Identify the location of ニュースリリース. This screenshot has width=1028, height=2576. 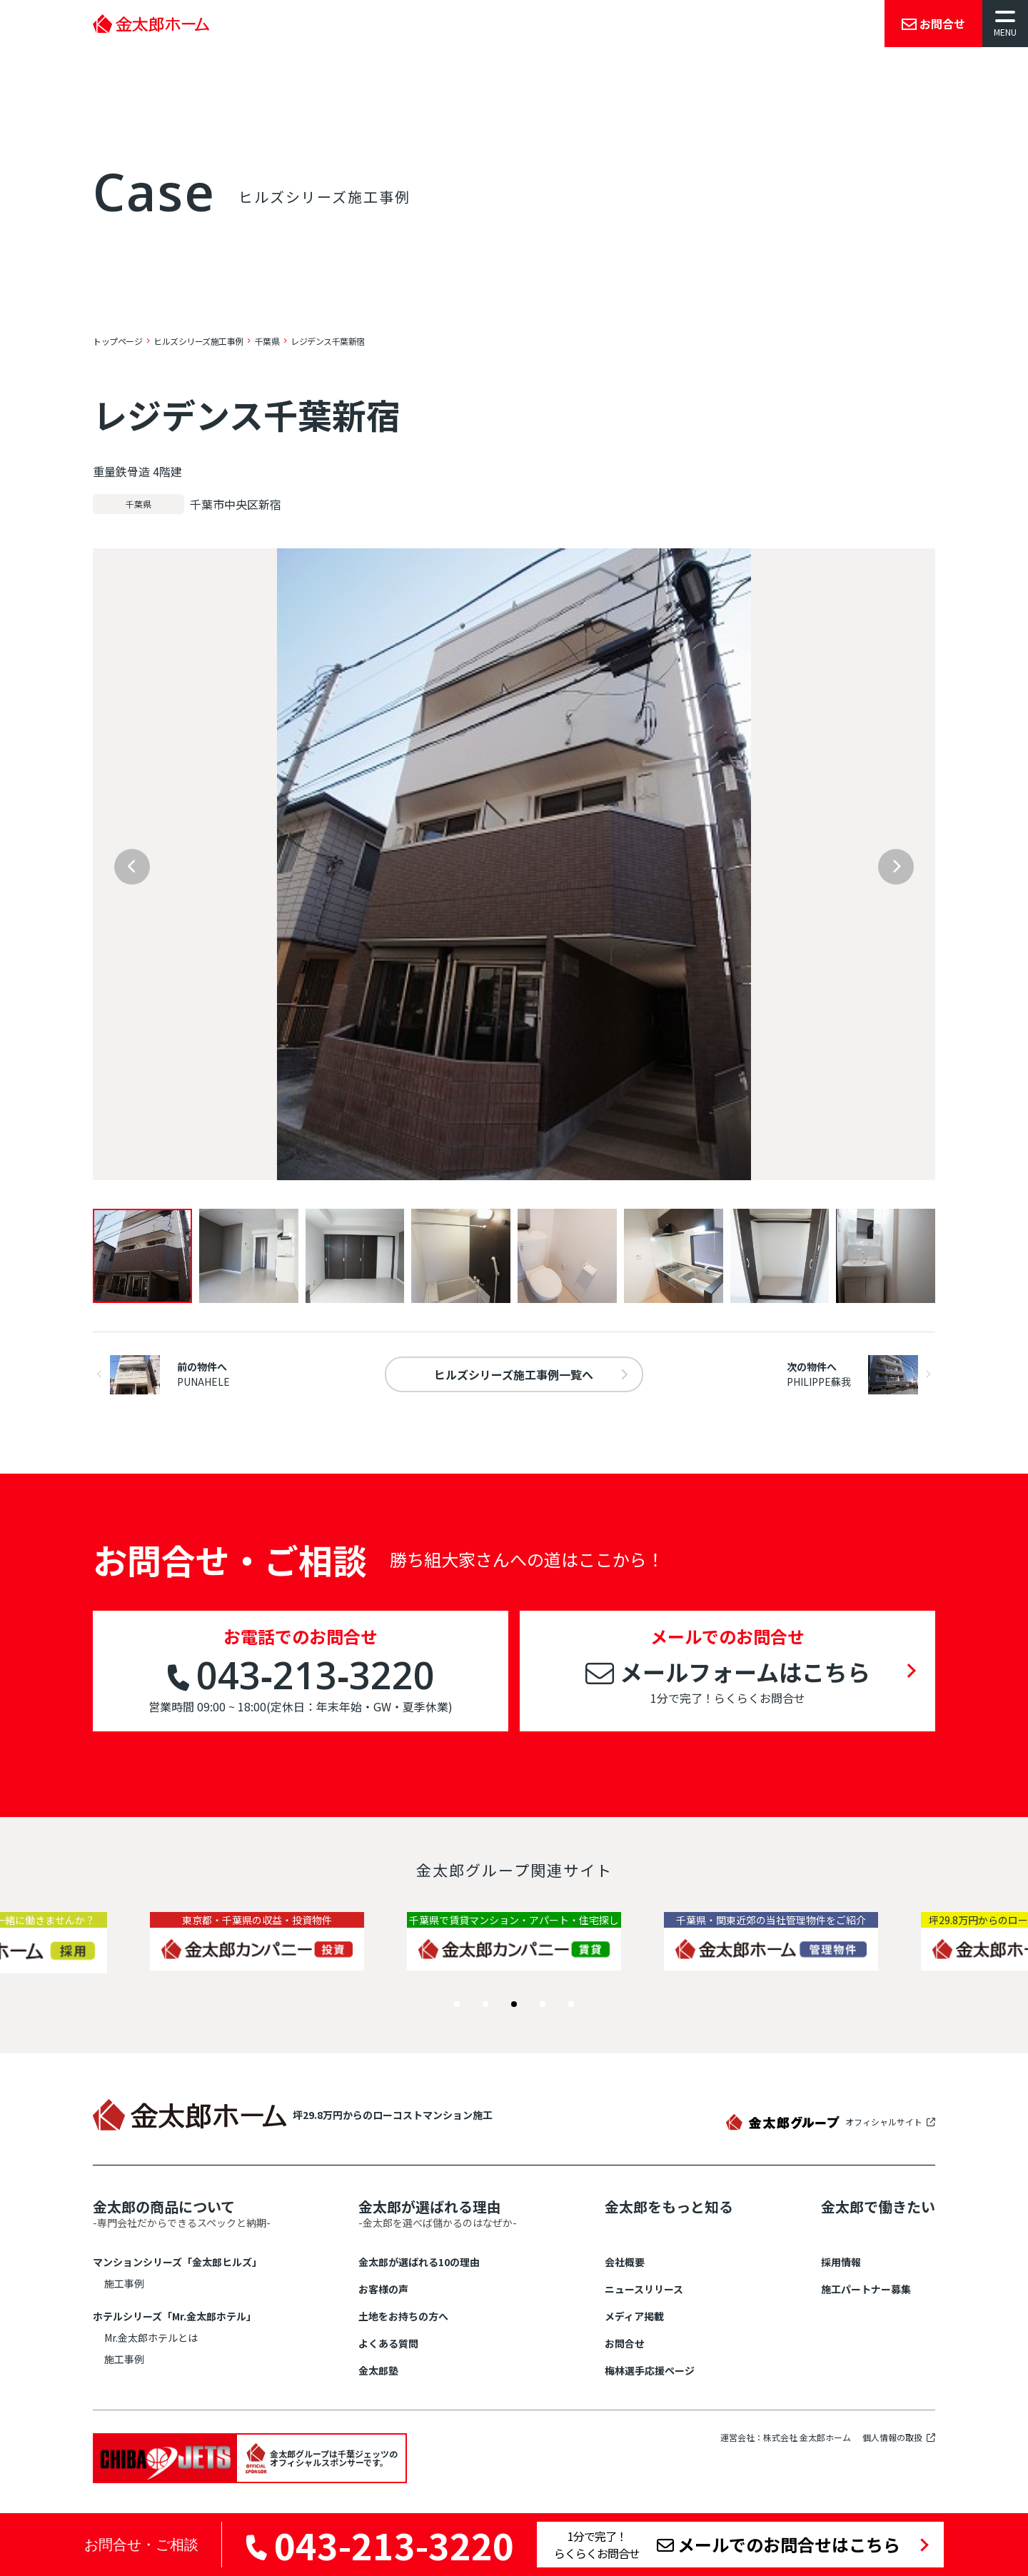
(644, 2289).